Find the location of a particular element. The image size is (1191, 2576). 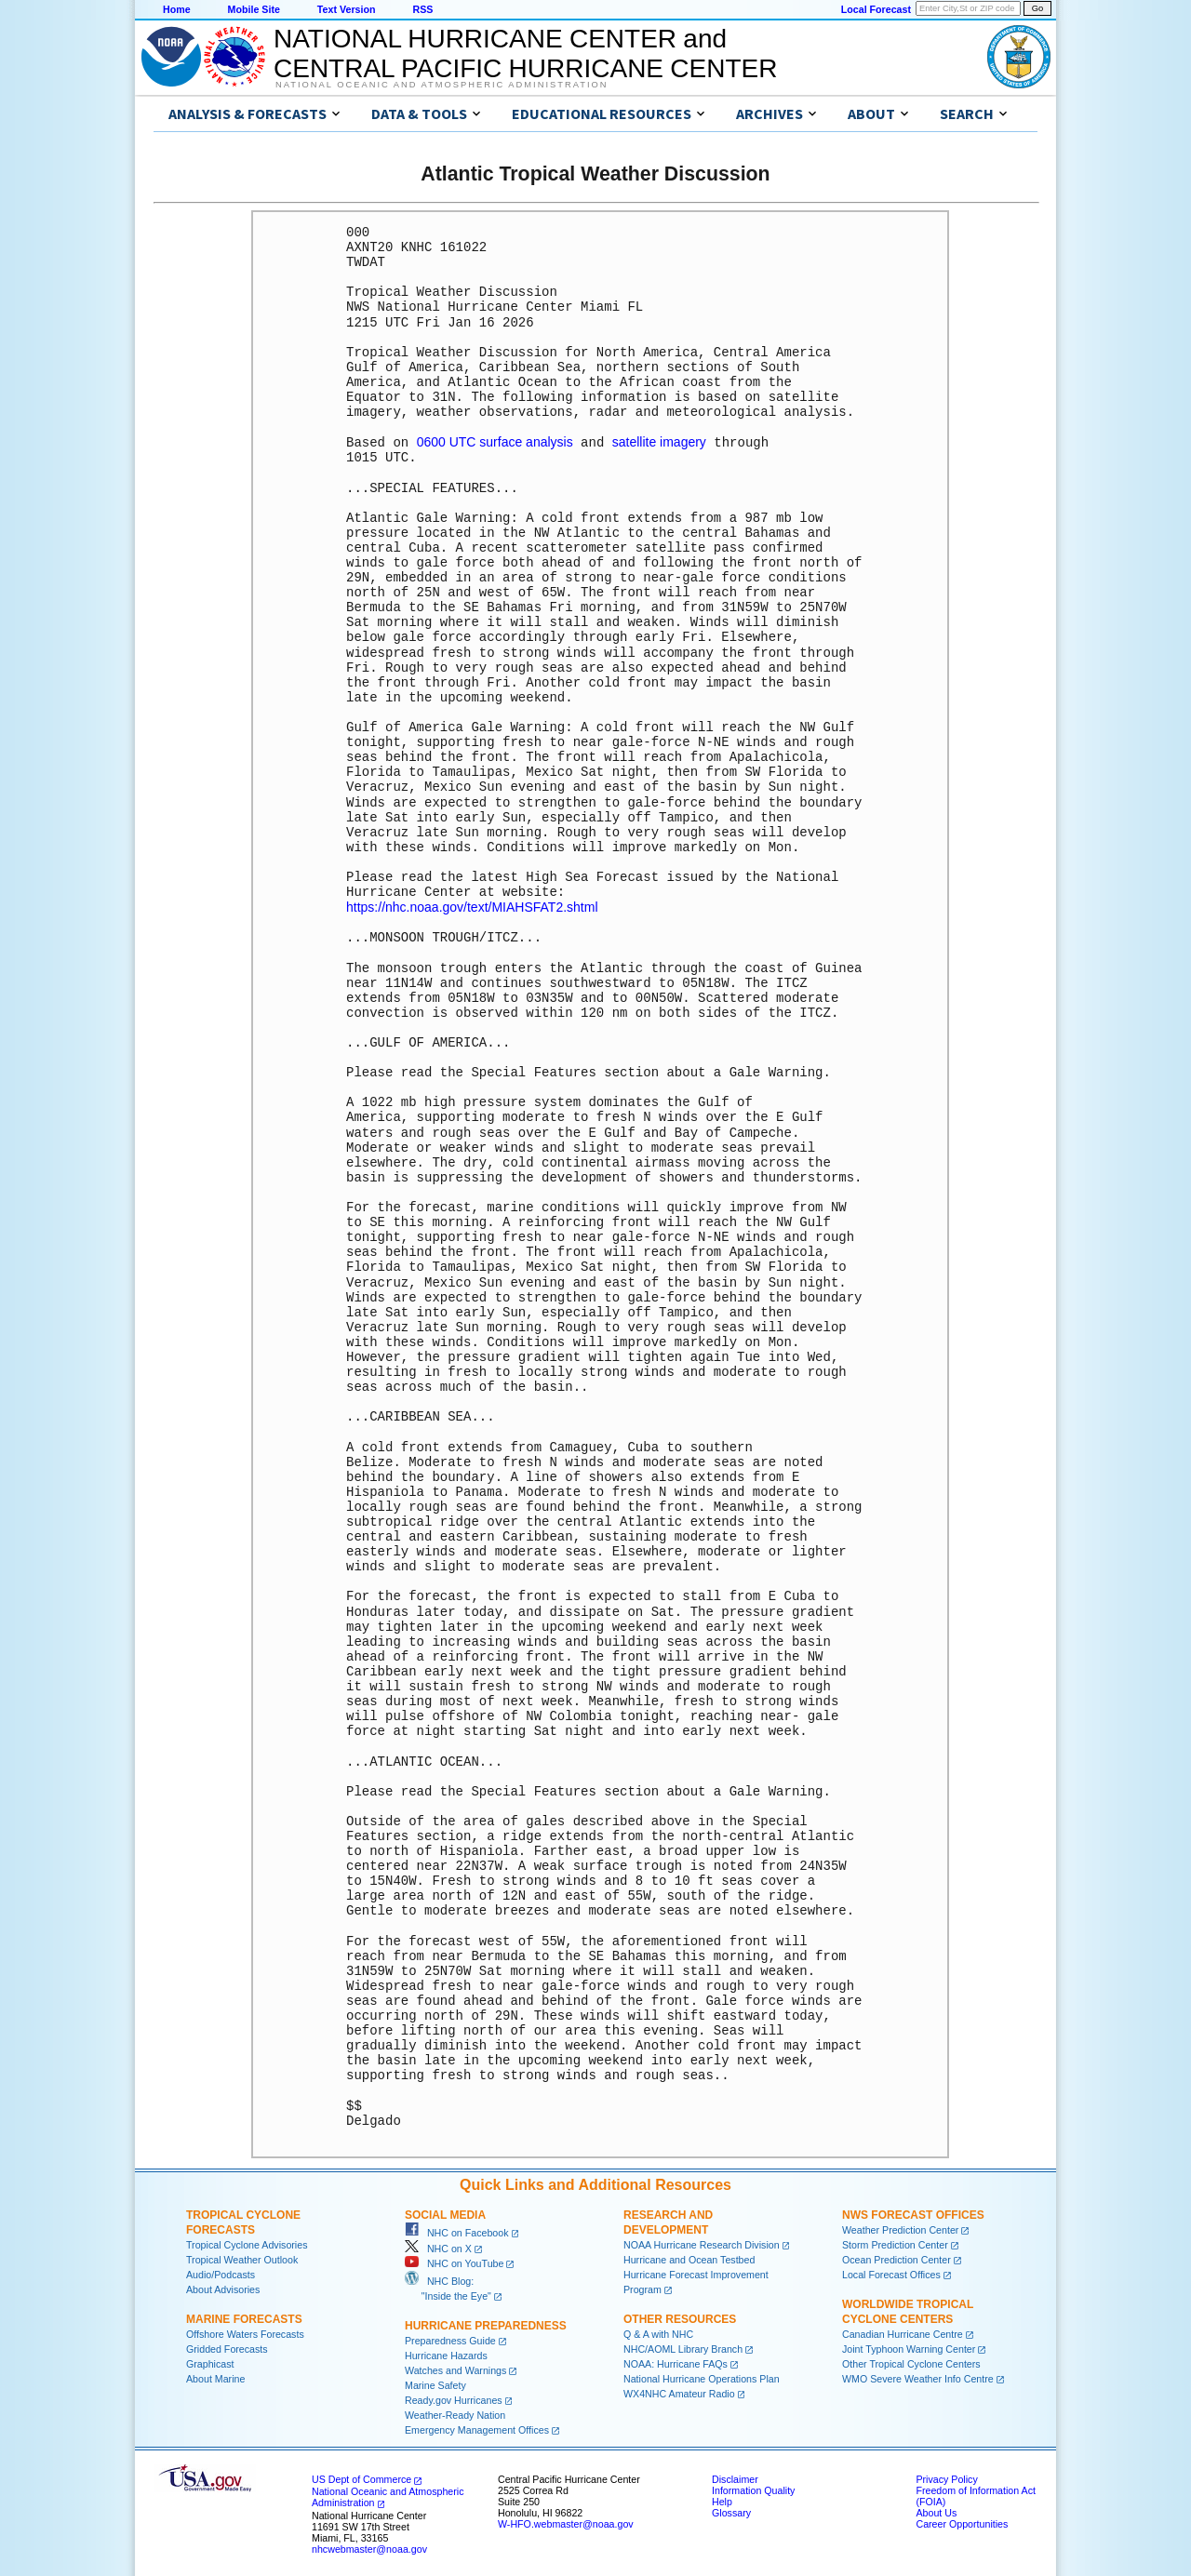

NHC on X is located at coordinates (438, 2246).